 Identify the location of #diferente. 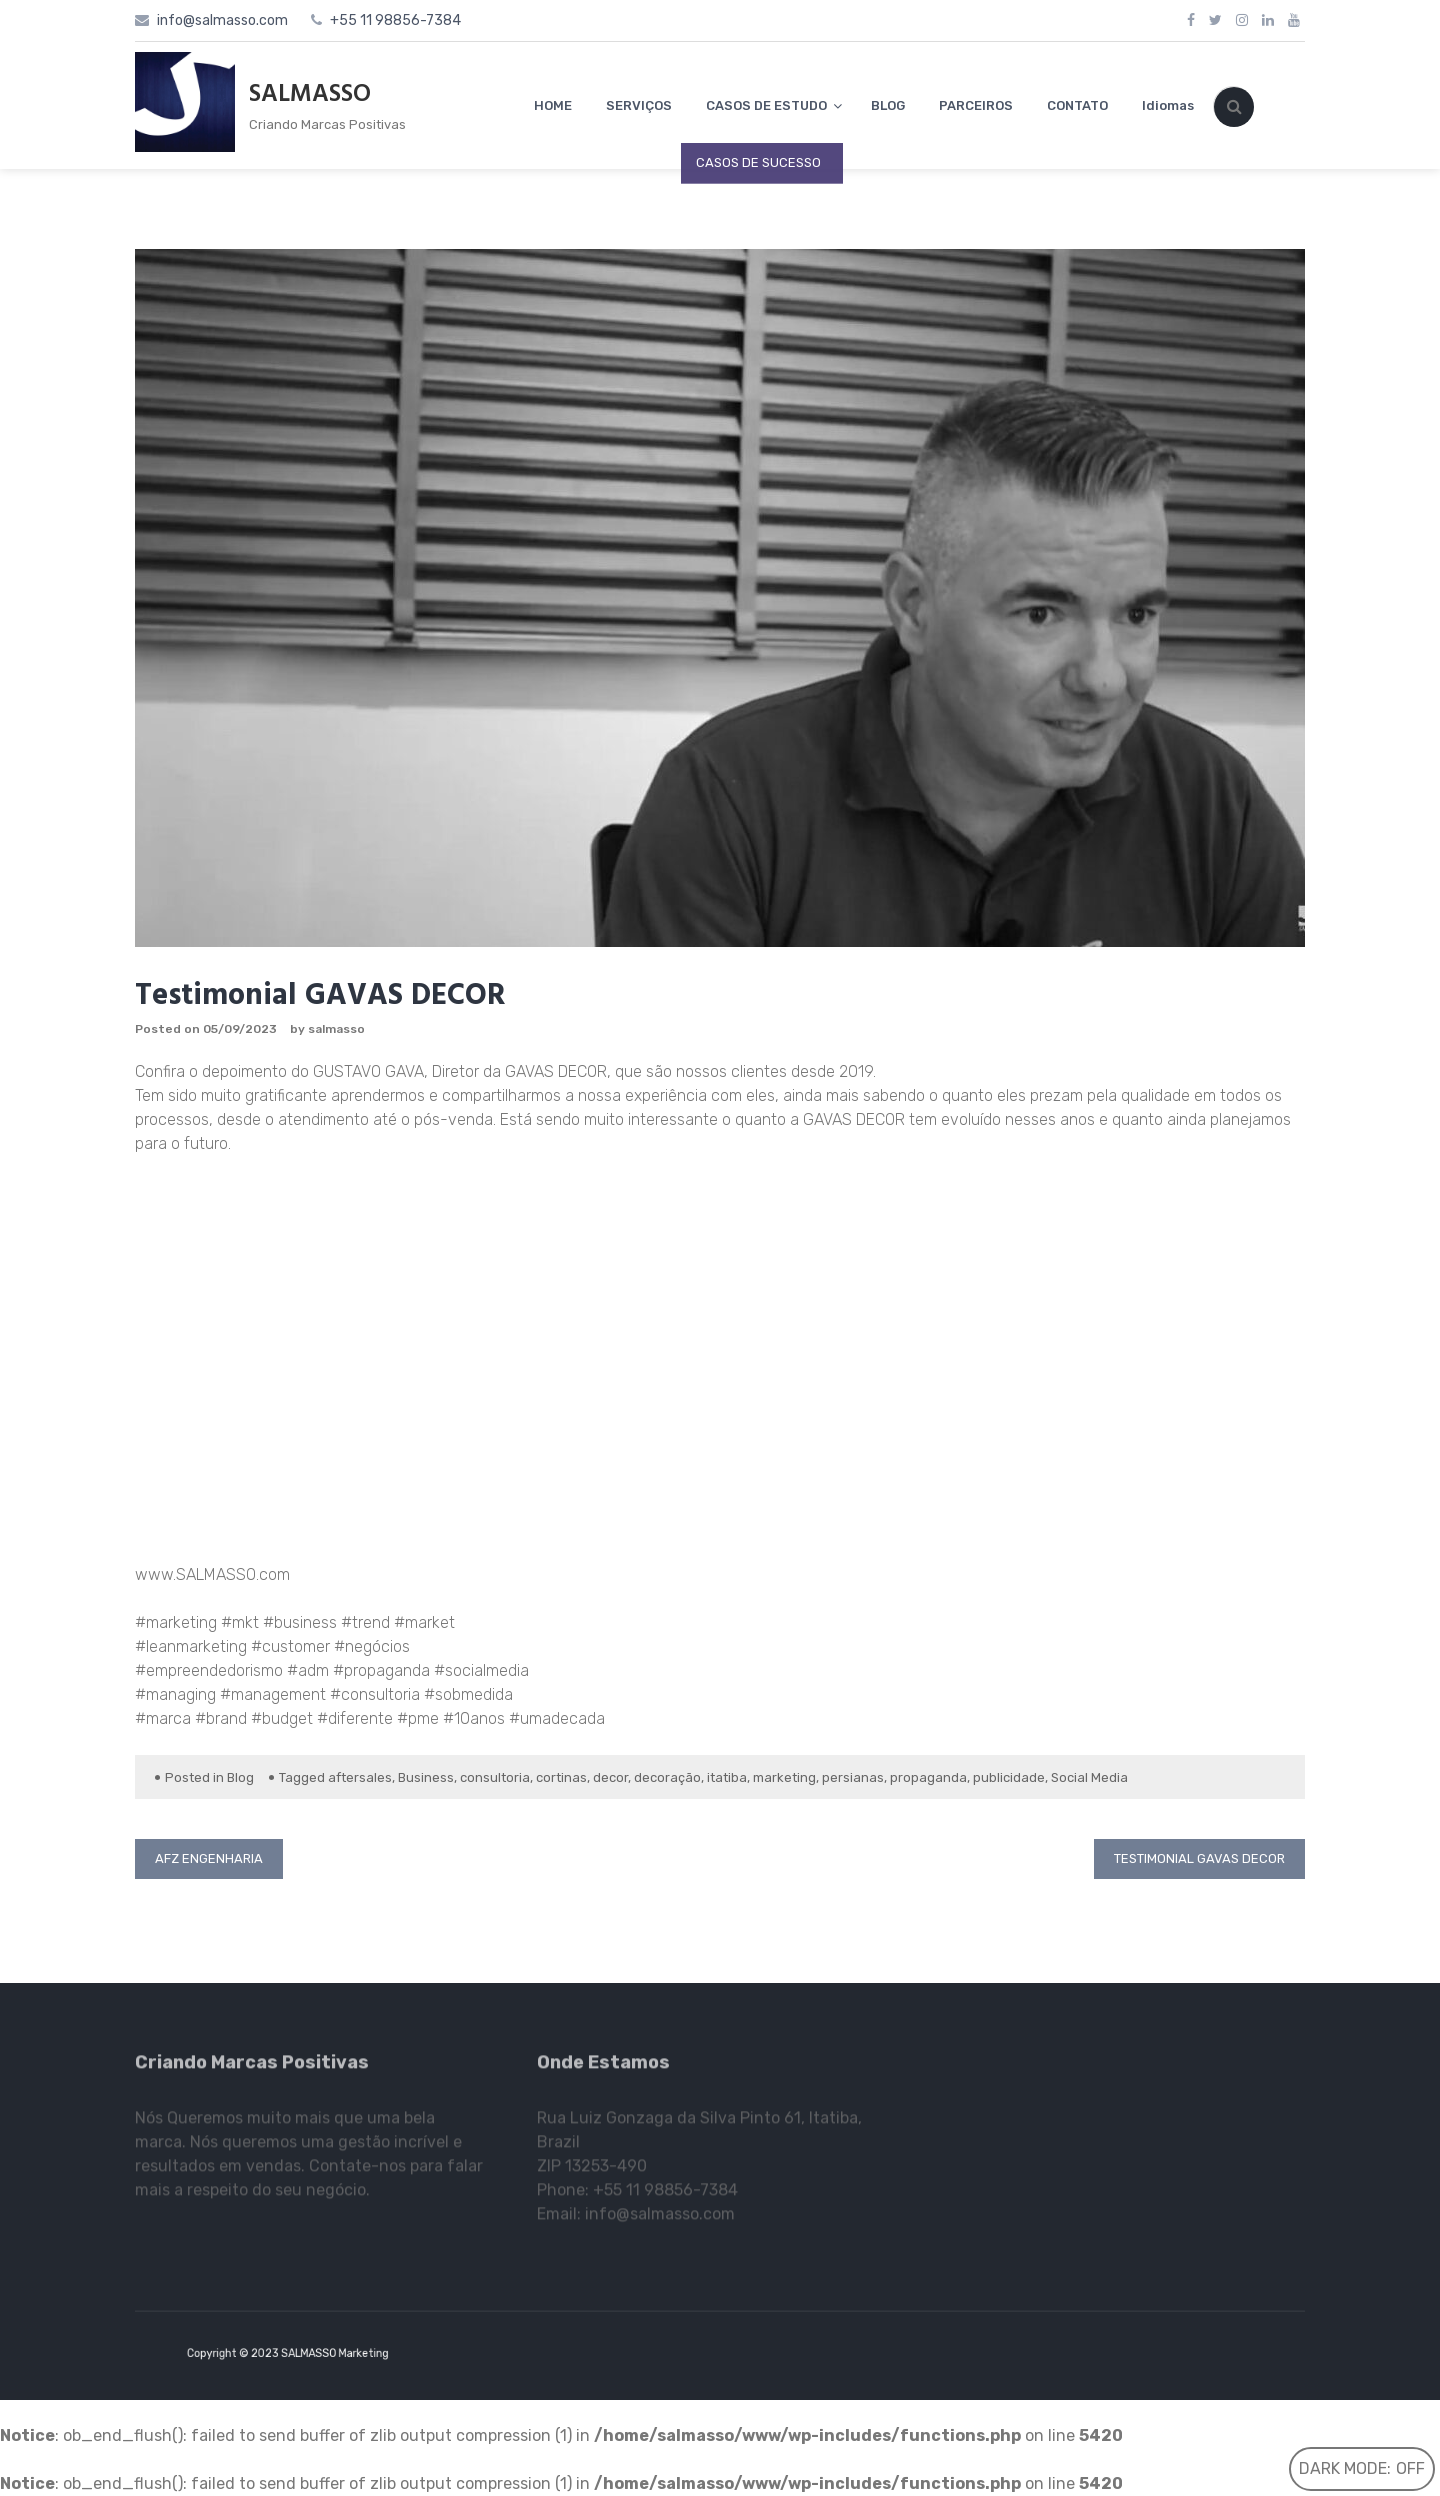
(353, 1718).